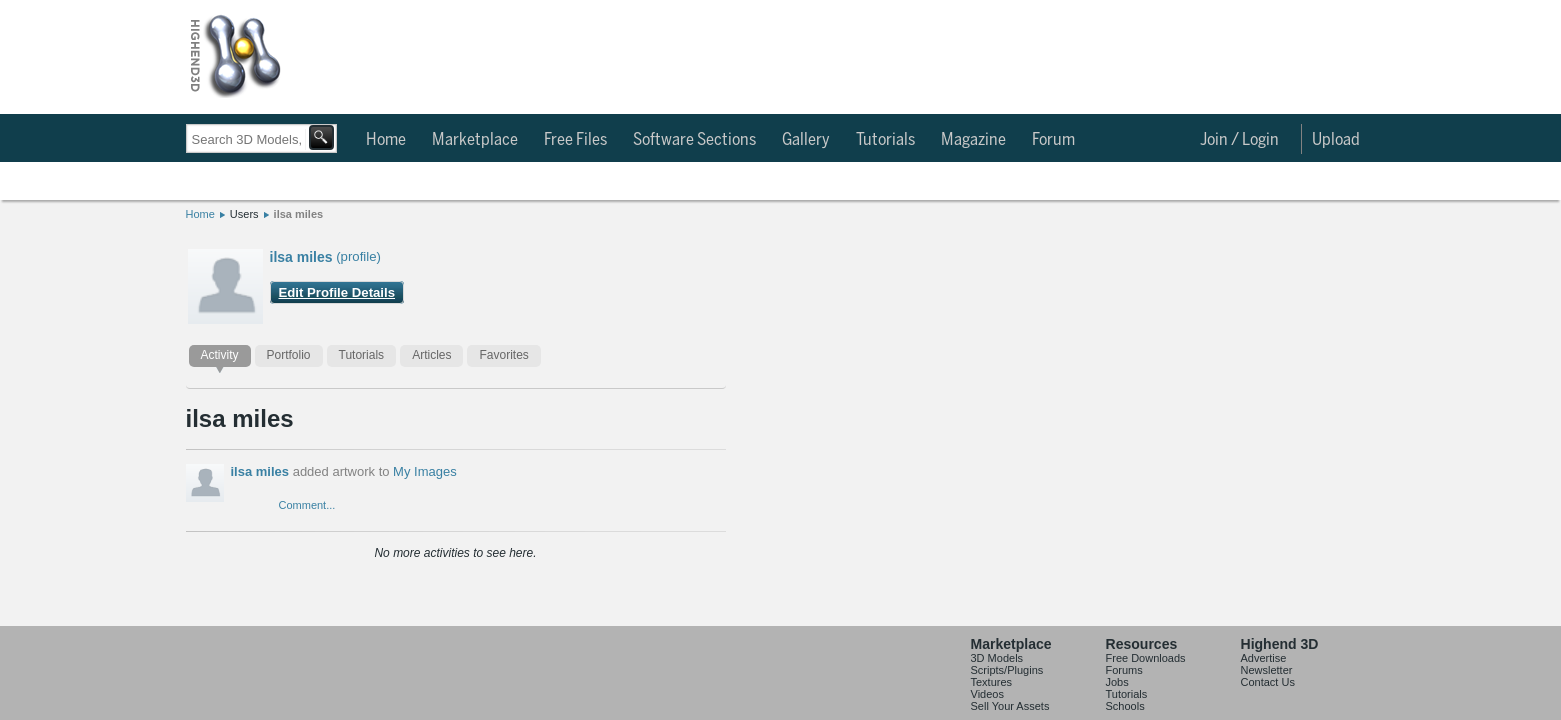 This screenshot has height=720, width=1561. Describe the element at coordinates (1336, 140) in the screenshot. I see `Upload` at that location.